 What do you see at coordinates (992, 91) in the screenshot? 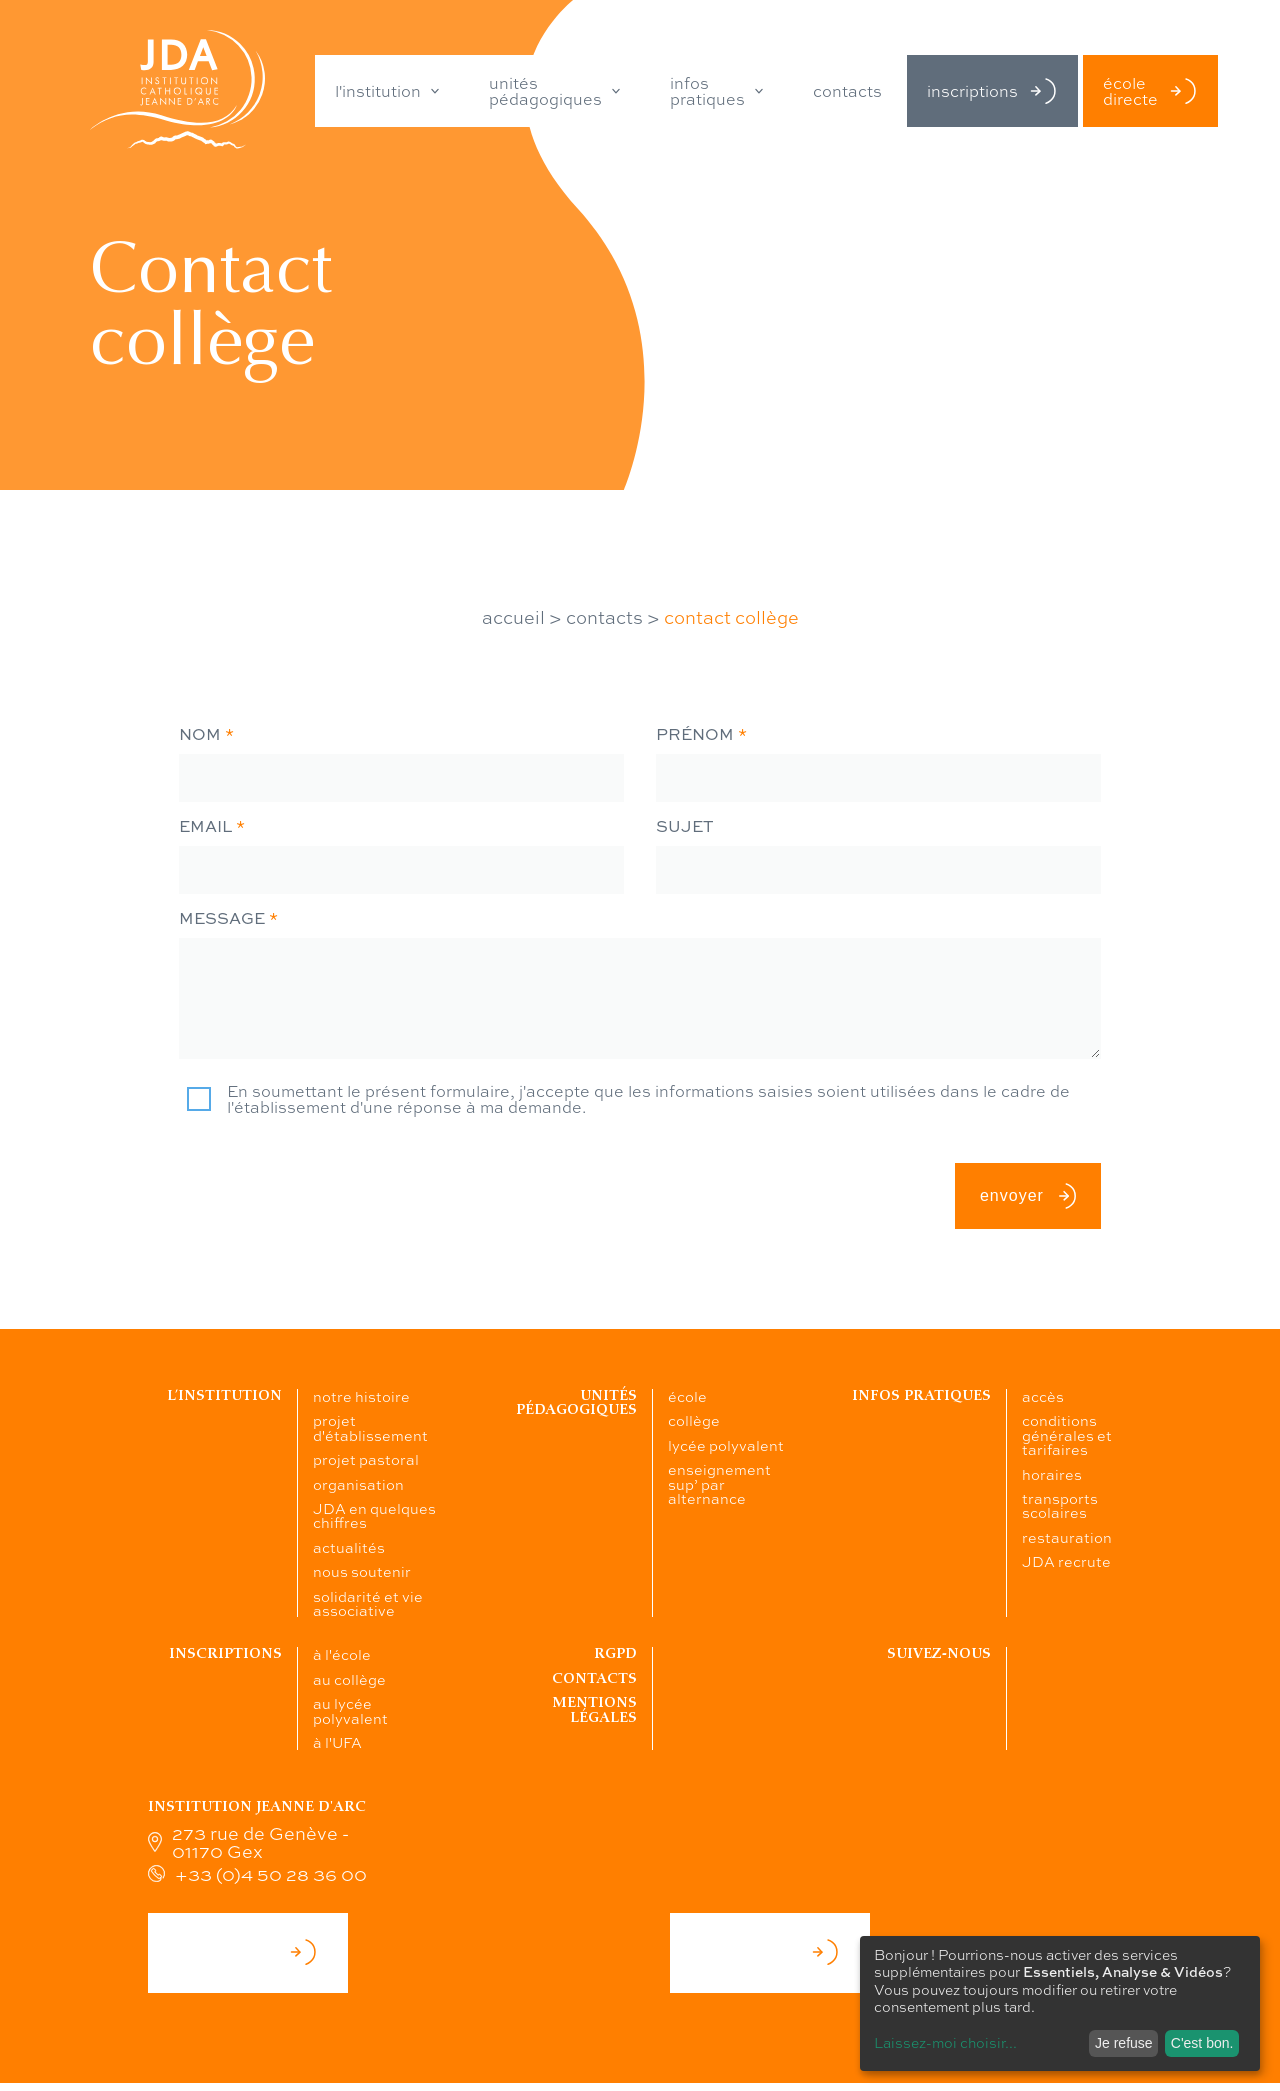
I see `inscriptions` at bounding box center [992, 91].